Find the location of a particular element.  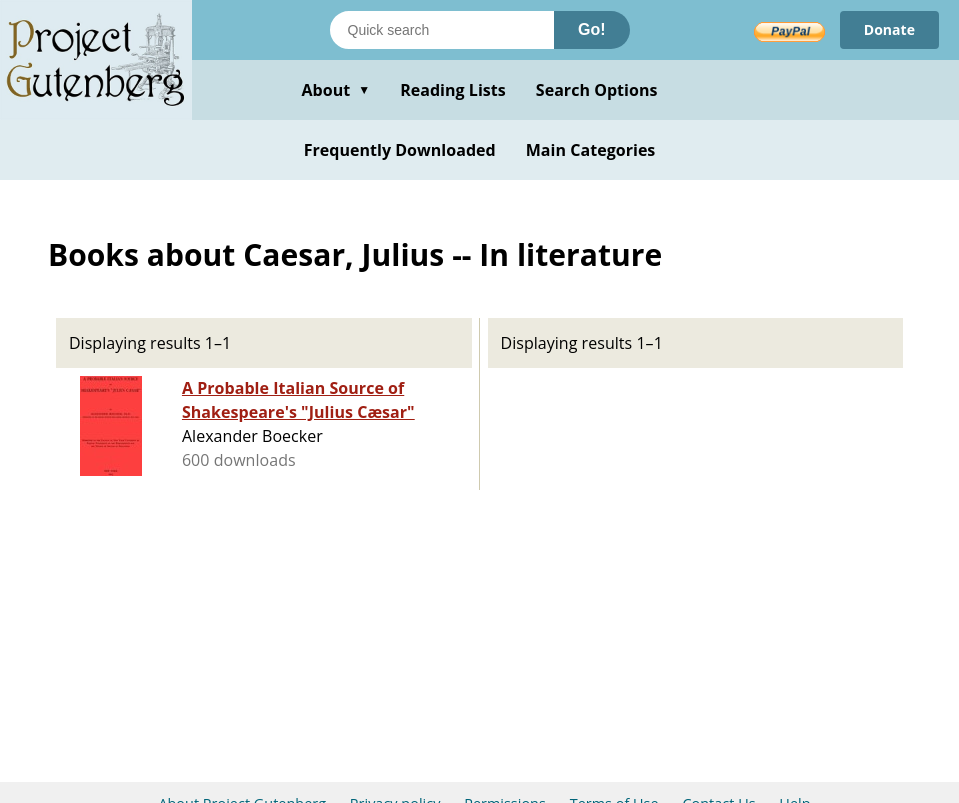

[Search books] is located at coordinates (442, 30).